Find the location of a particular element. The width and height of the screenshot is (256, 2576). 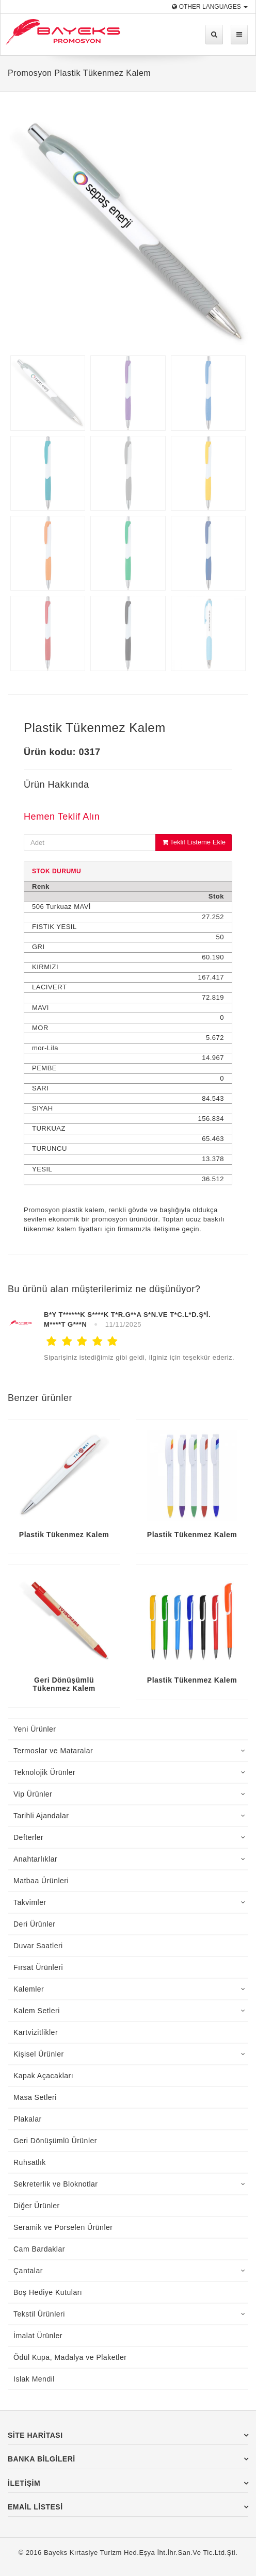

Seramik ve Porselen Ürünler is located at coordinates (63, 2227).